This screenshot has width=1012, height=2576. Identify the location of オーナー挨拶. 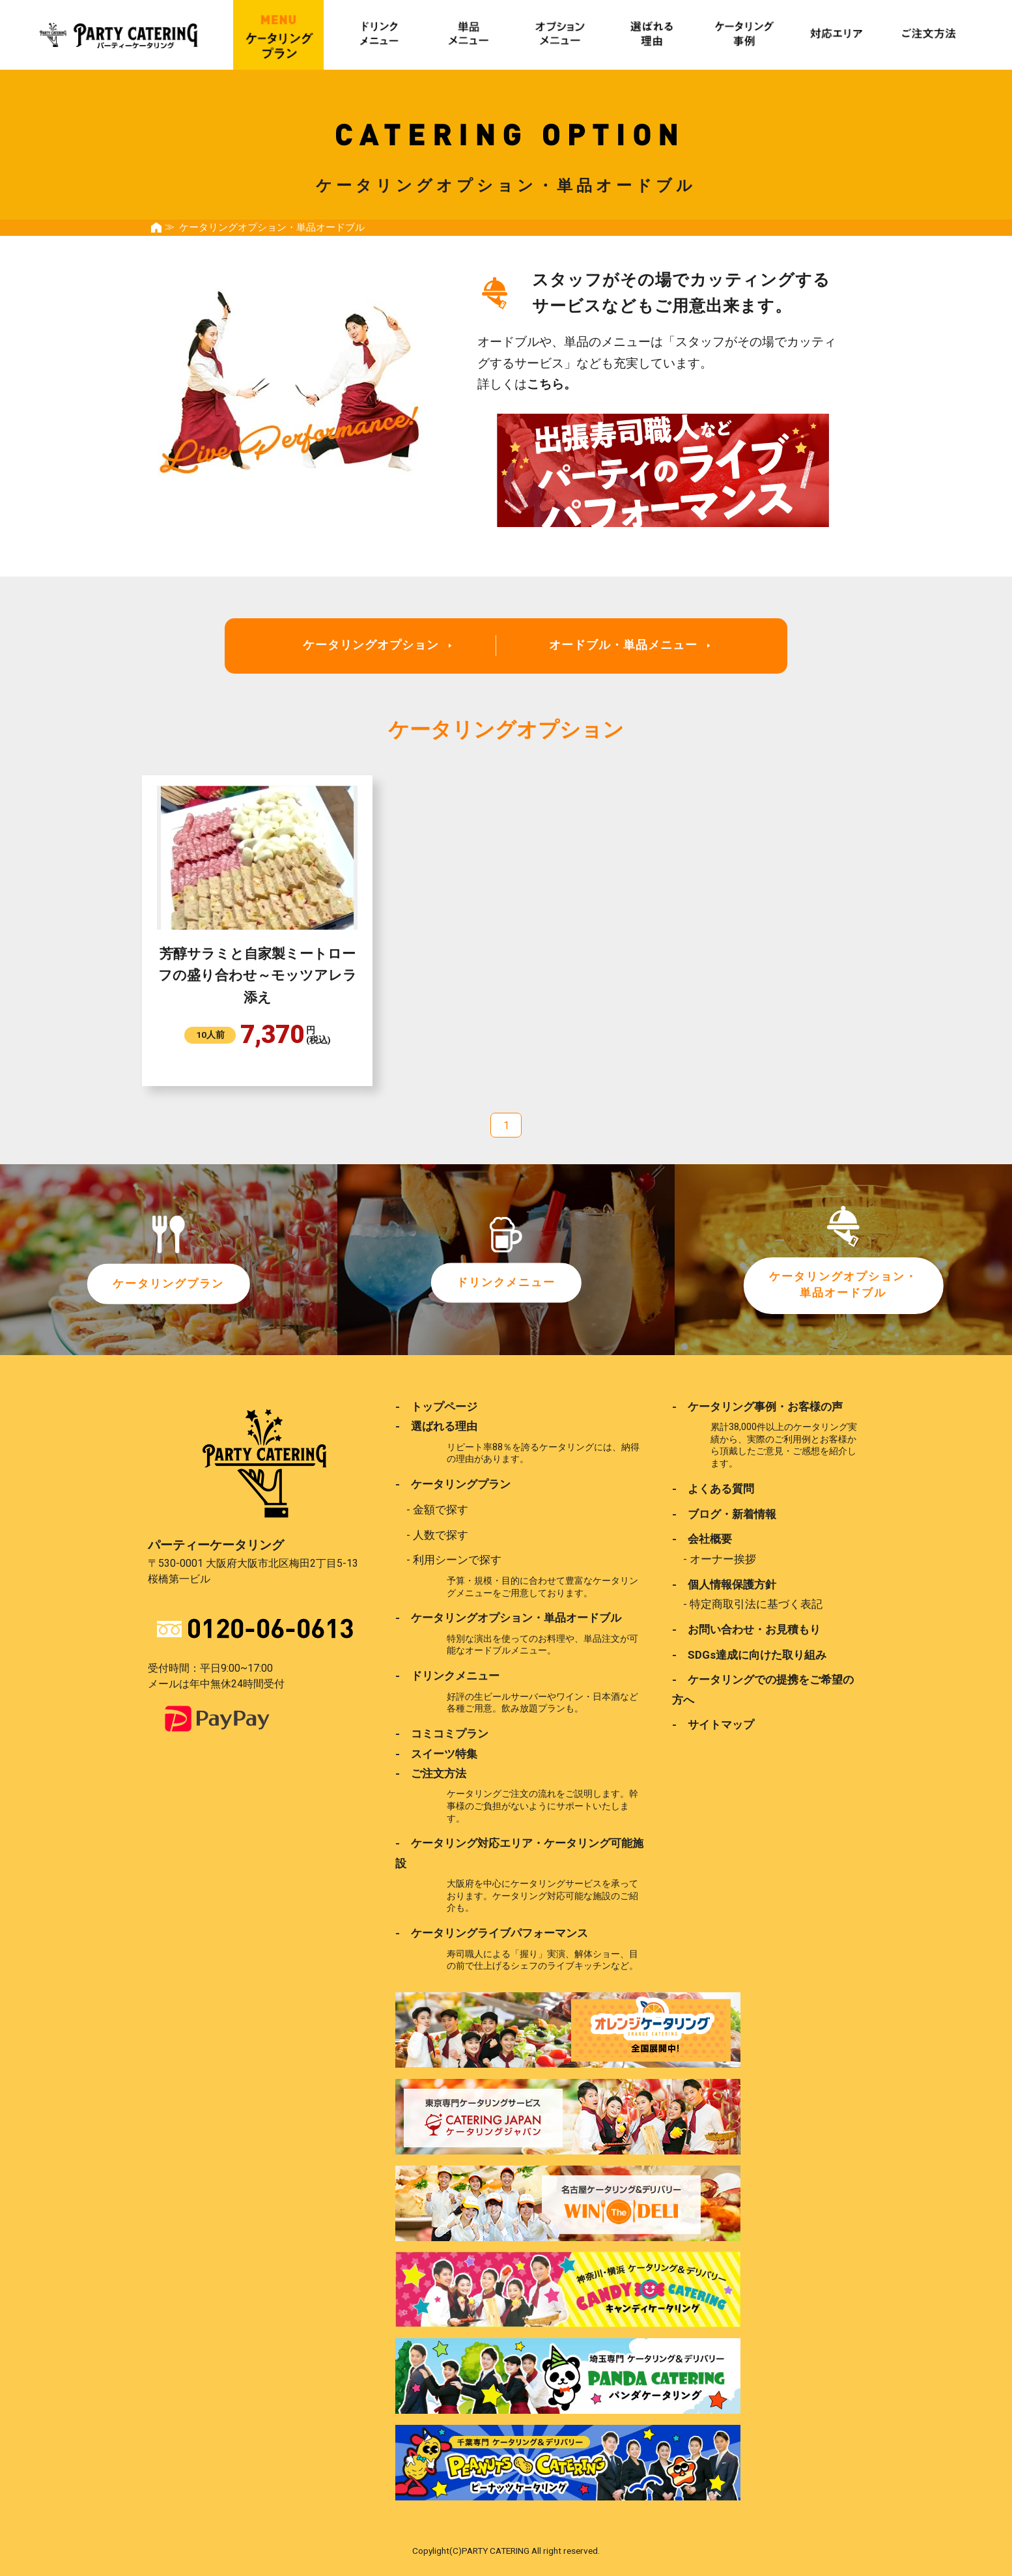
(723, 1558).